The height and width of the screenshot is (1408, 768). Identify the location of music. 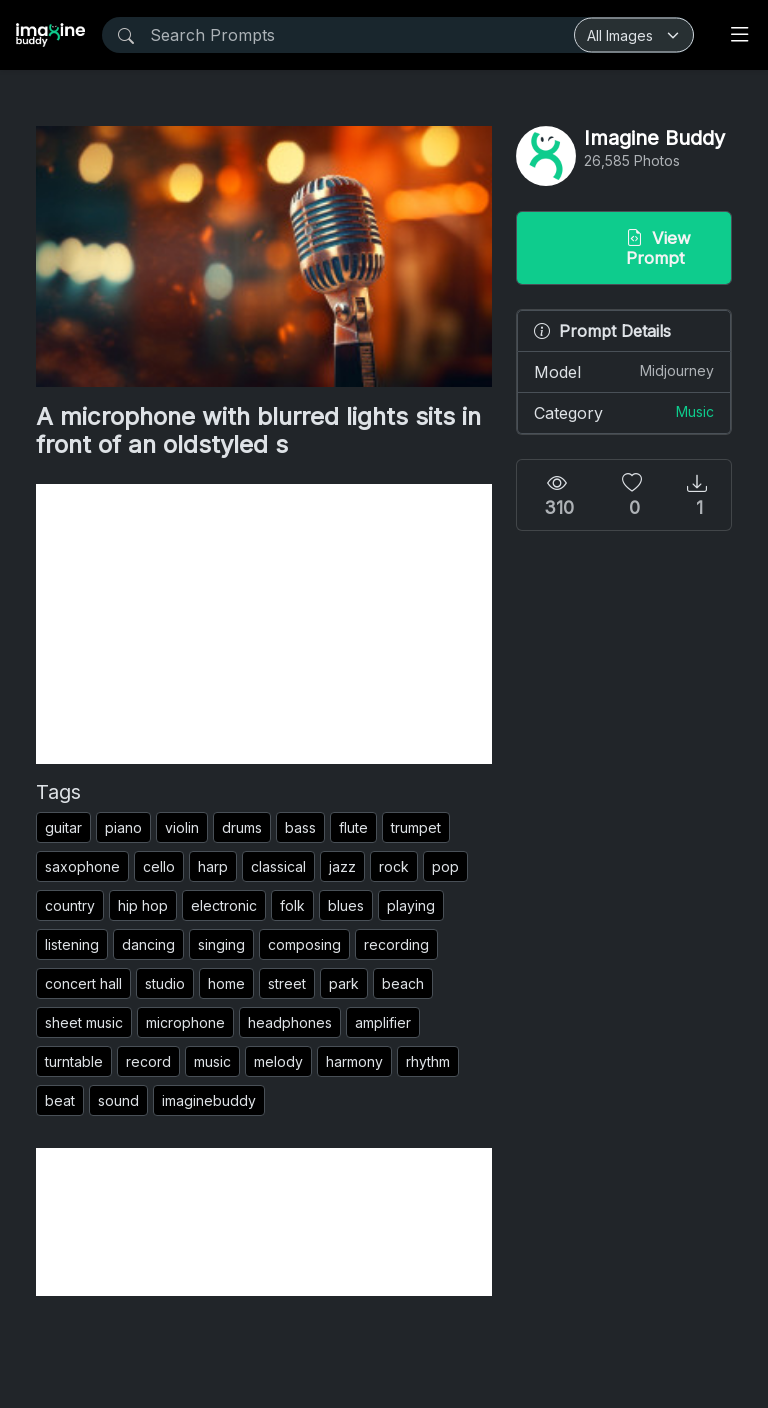
(212, 1061).